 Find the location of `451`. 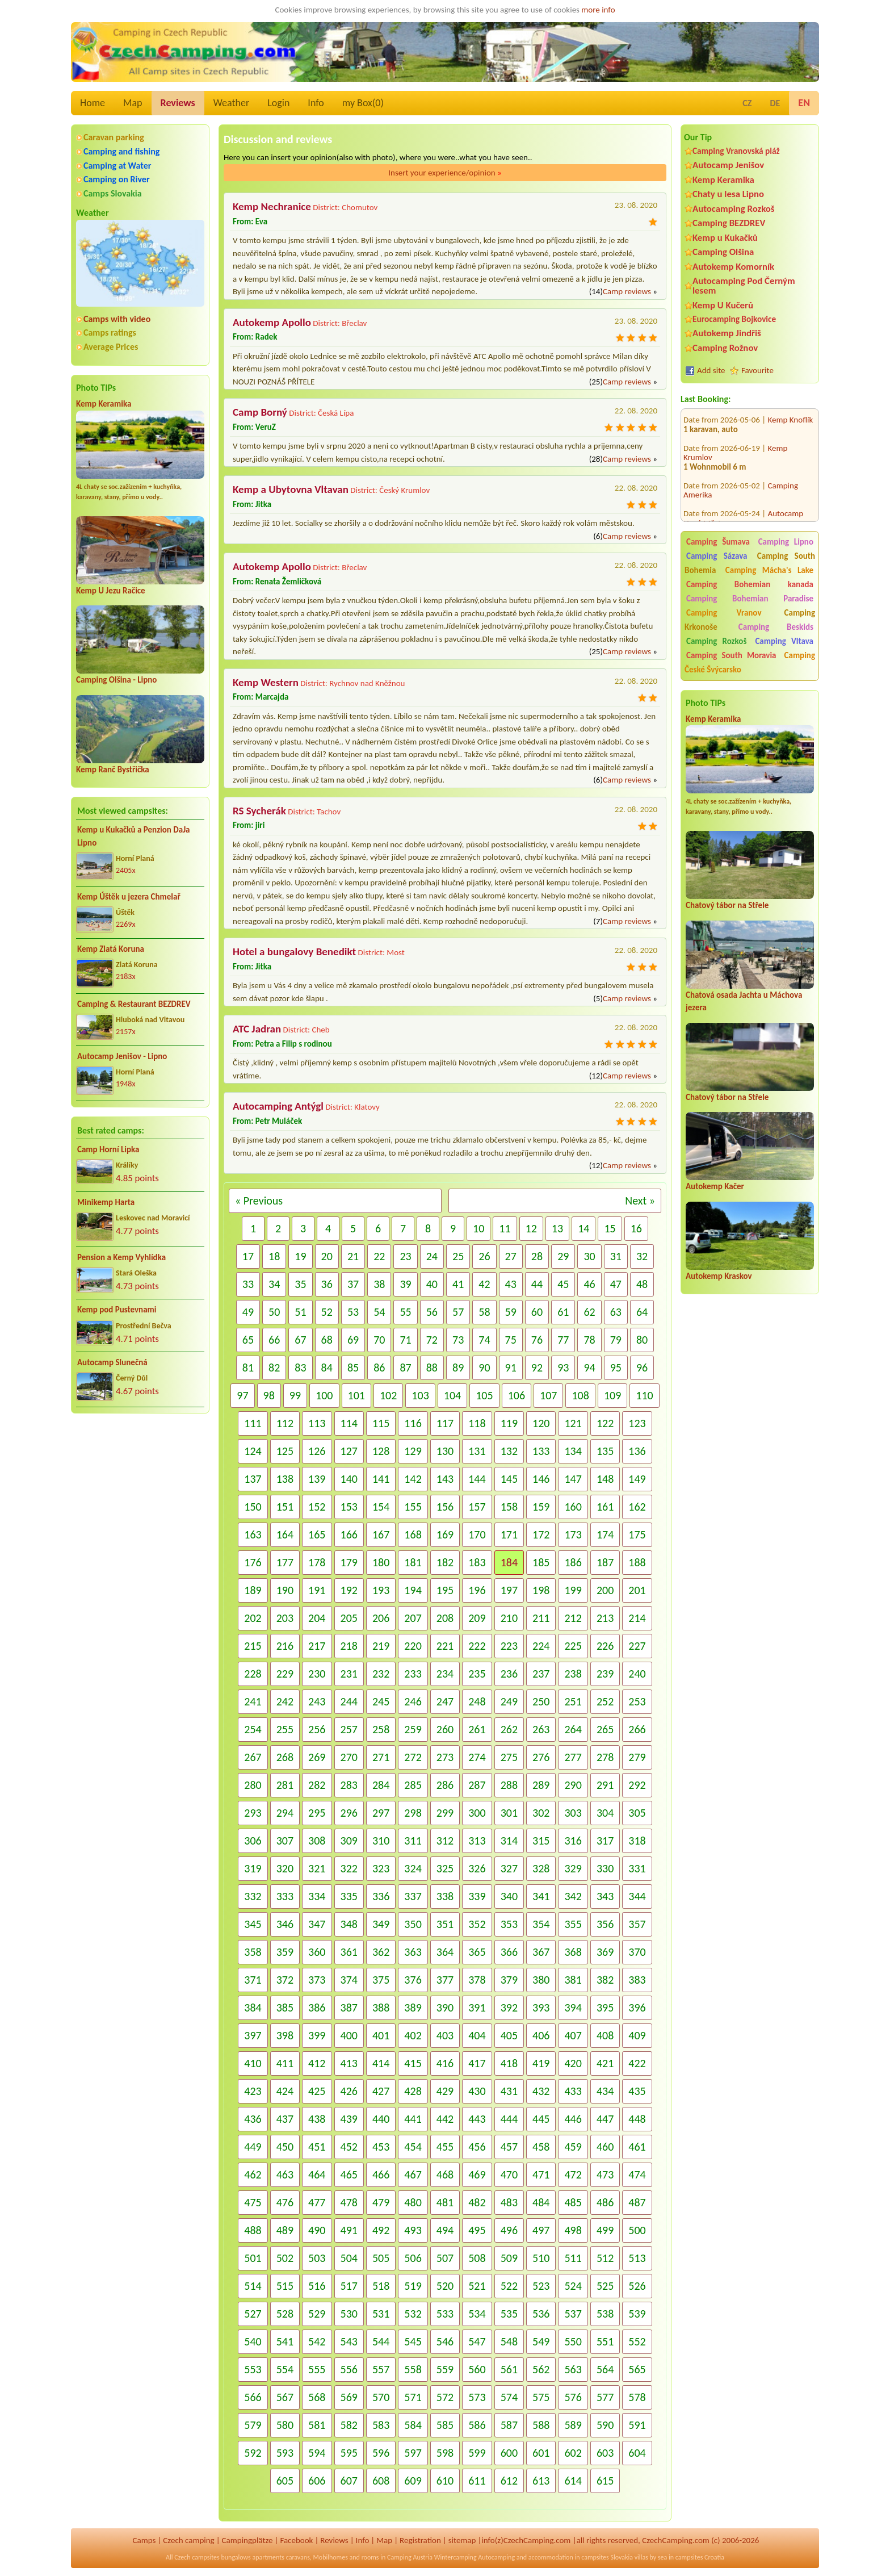

451 is located at coordinates (316, 2146).